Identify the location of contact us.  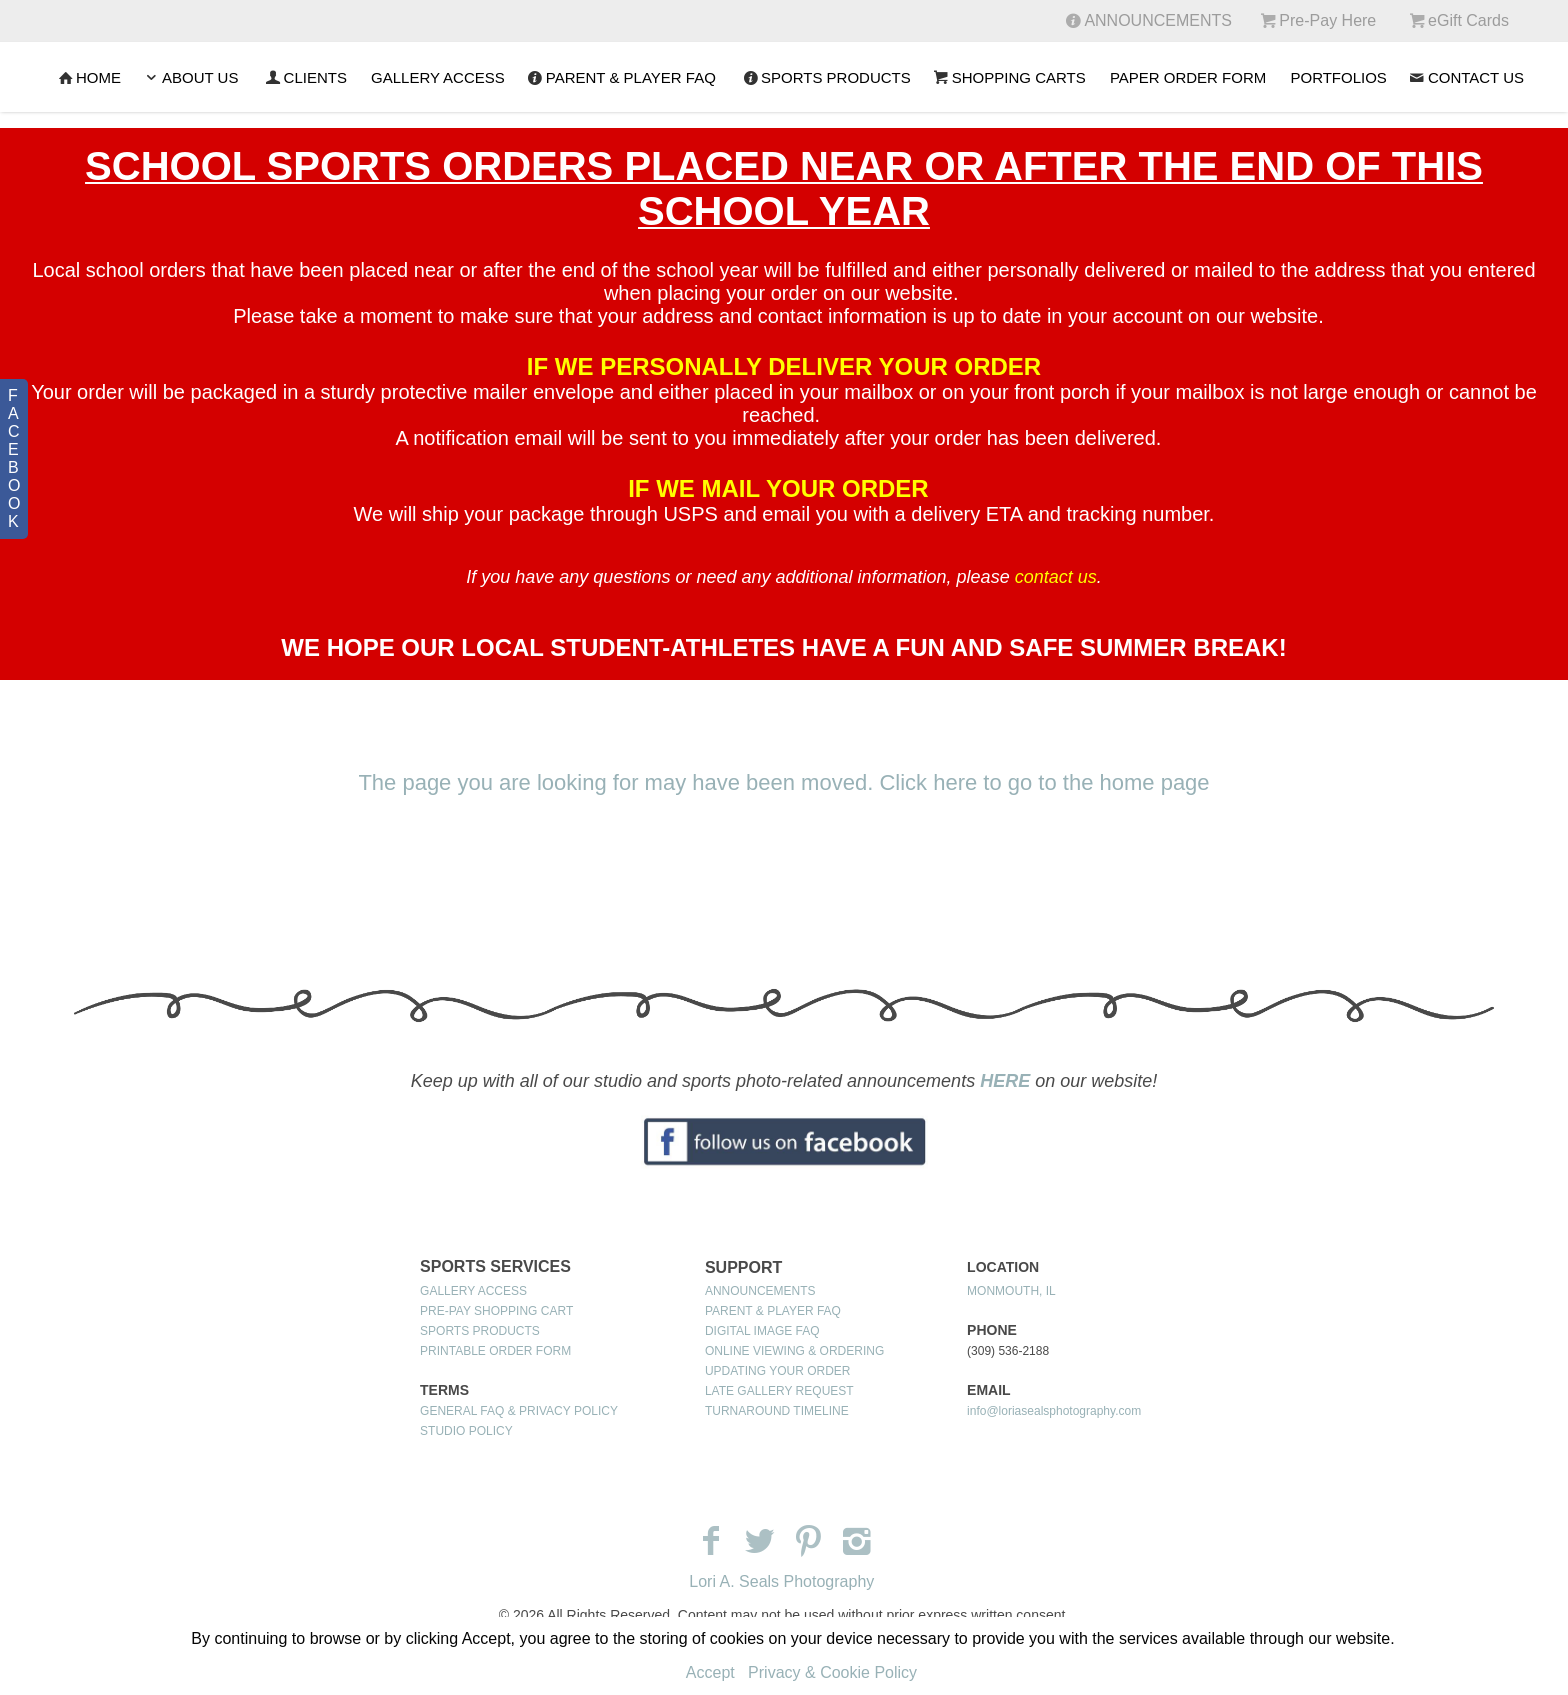
(1056, 577).